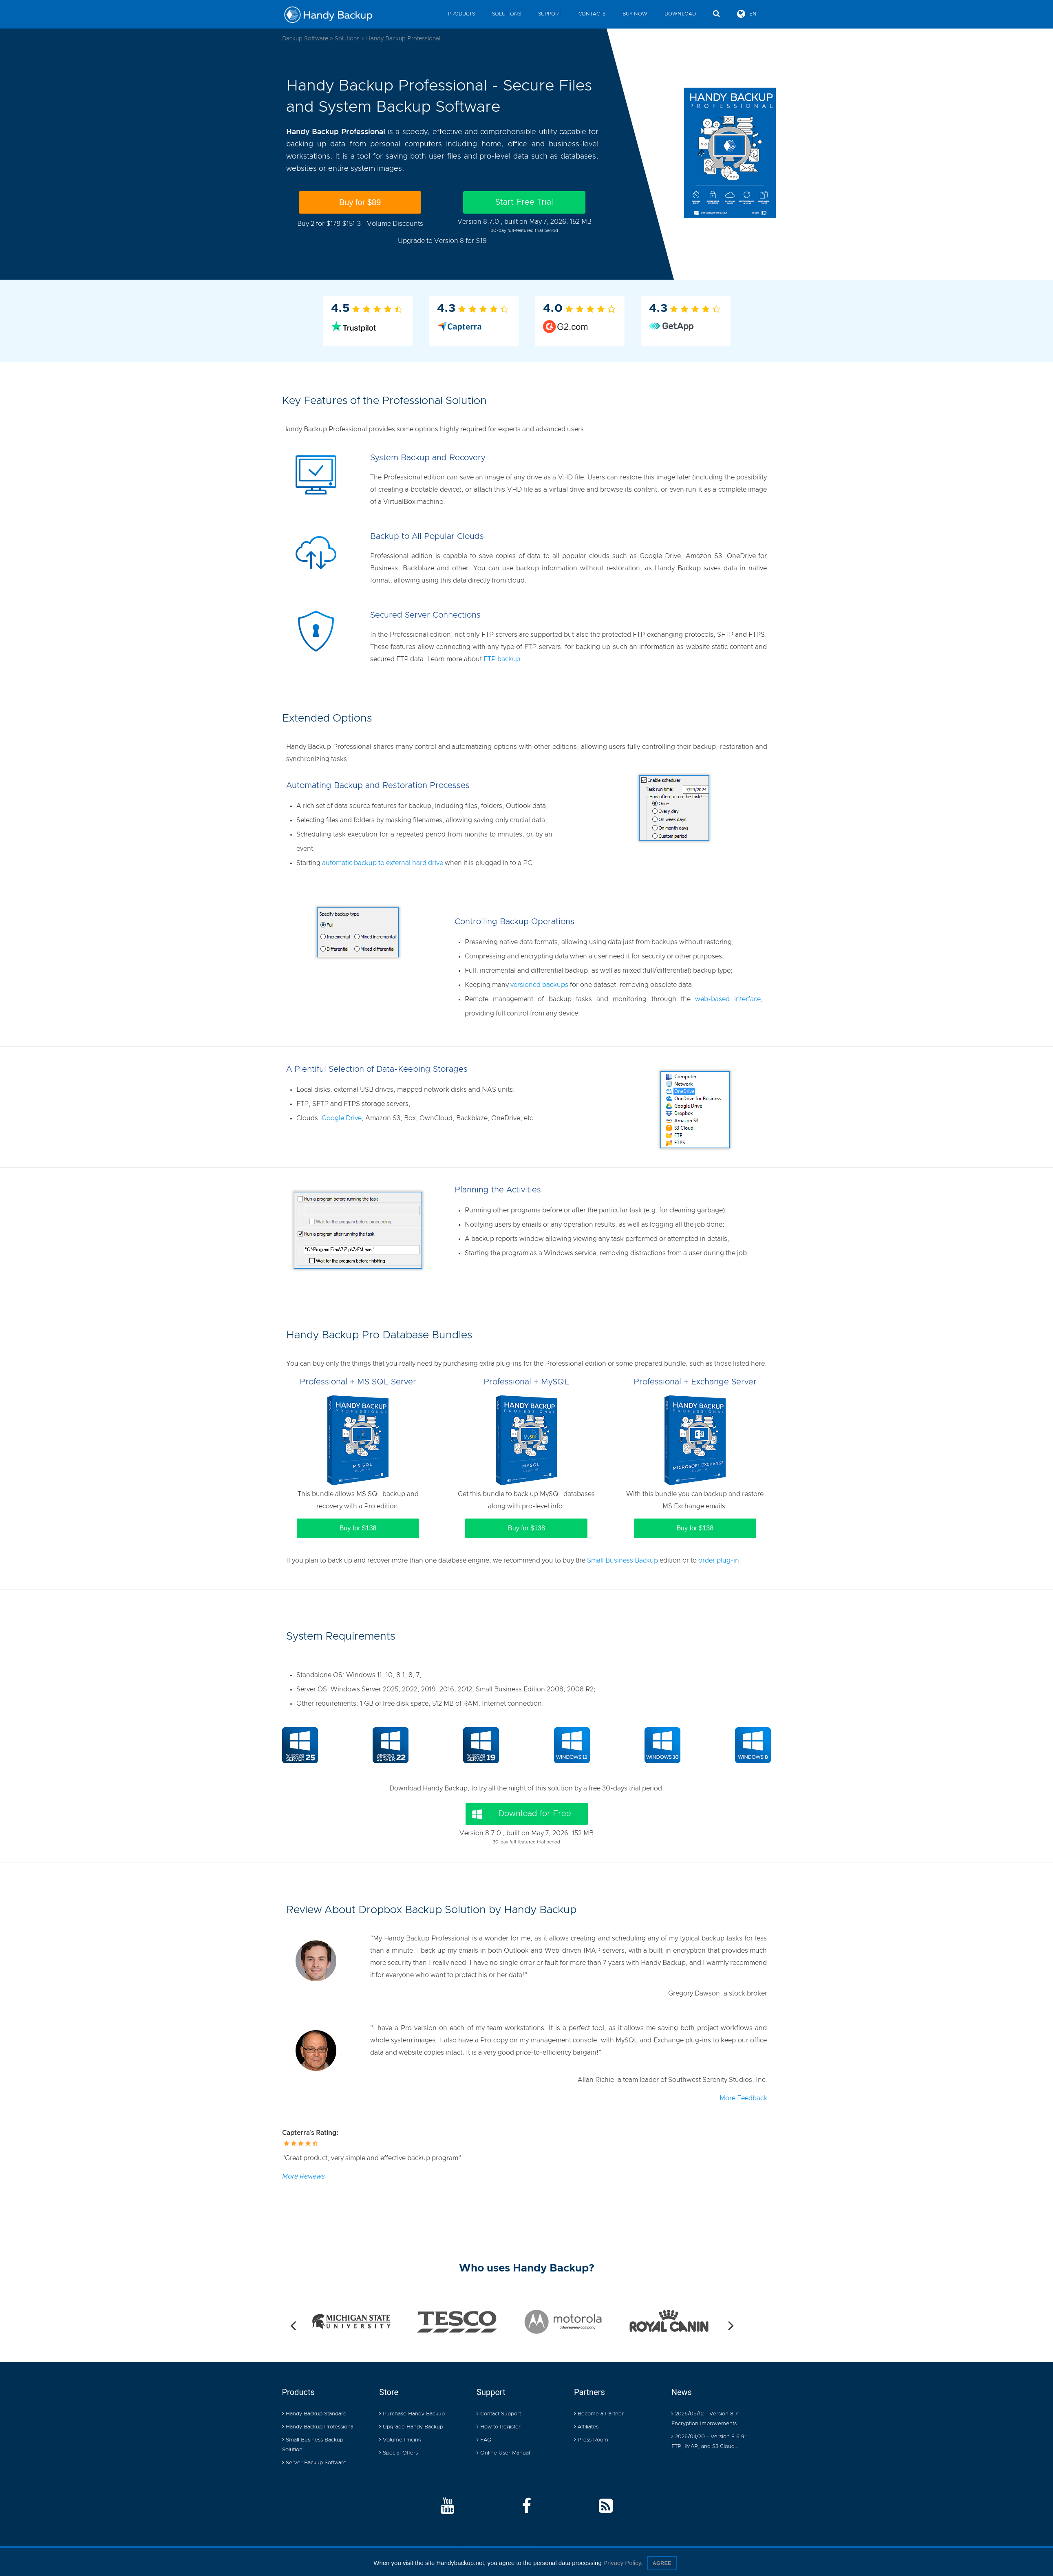 The image size is (1053, 2576). I want to click on versioned backups, so click(539, 985).